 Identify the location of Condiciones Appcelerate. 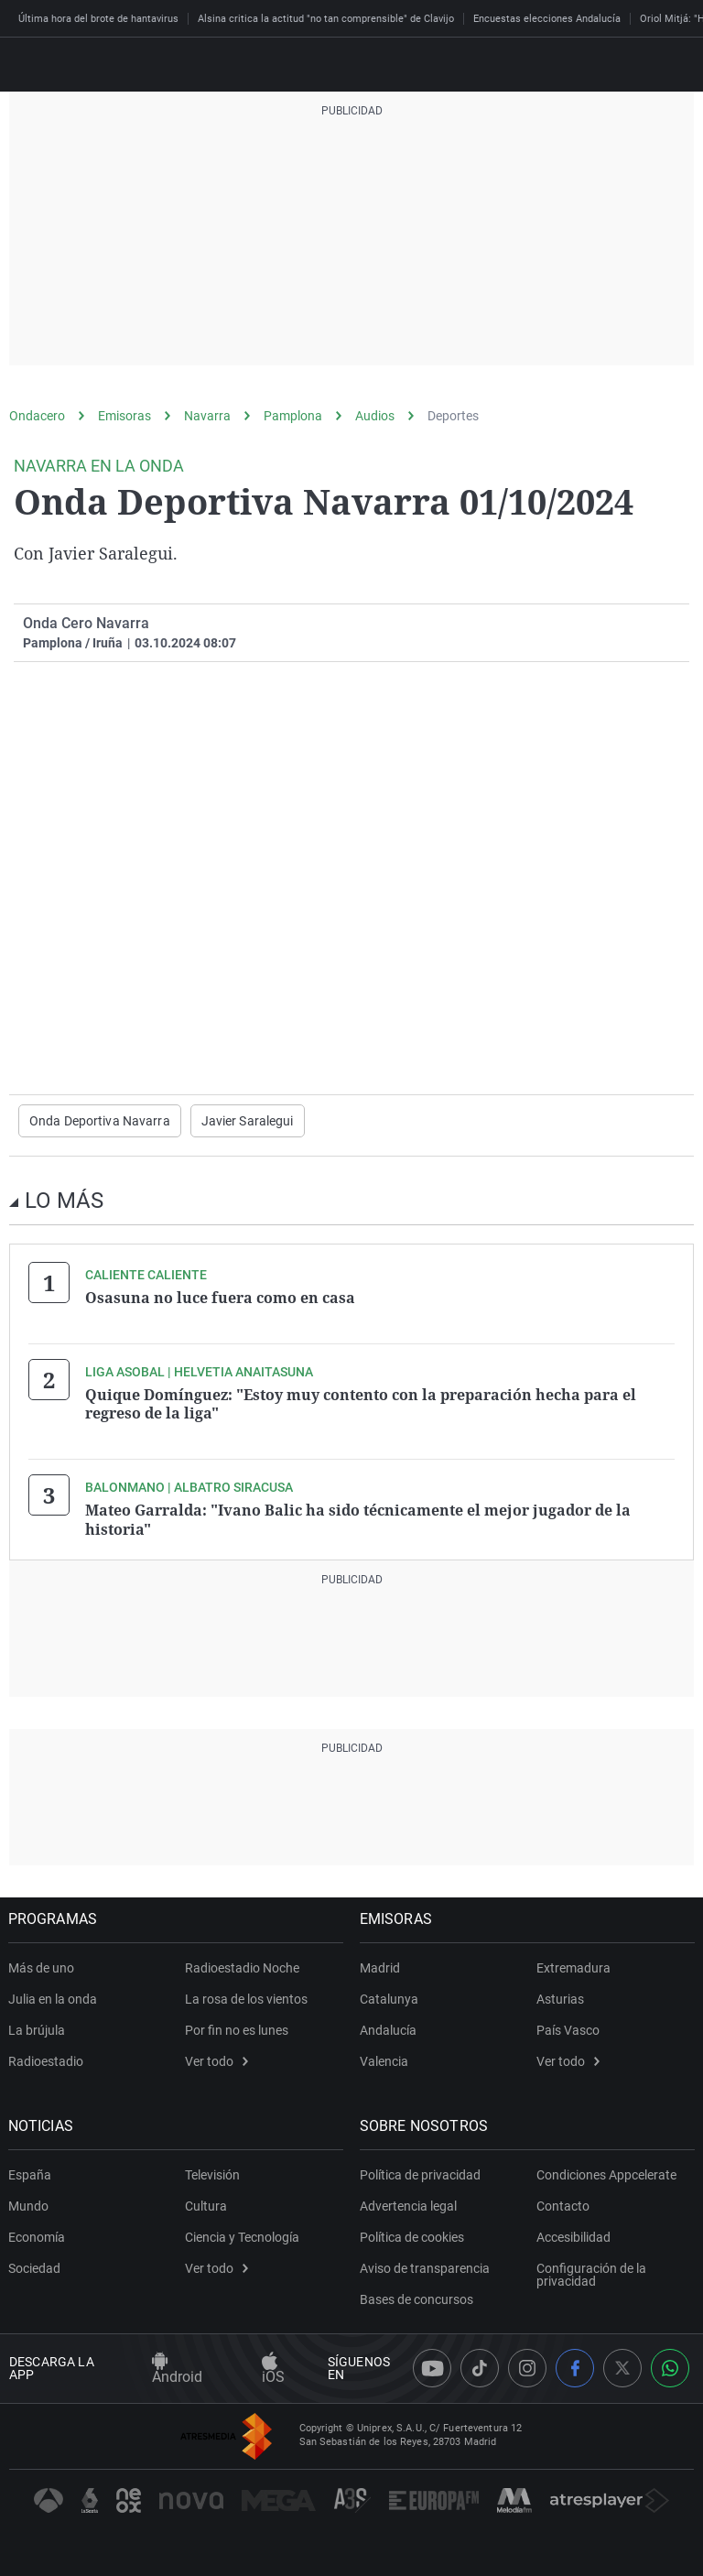
(606, 2174).